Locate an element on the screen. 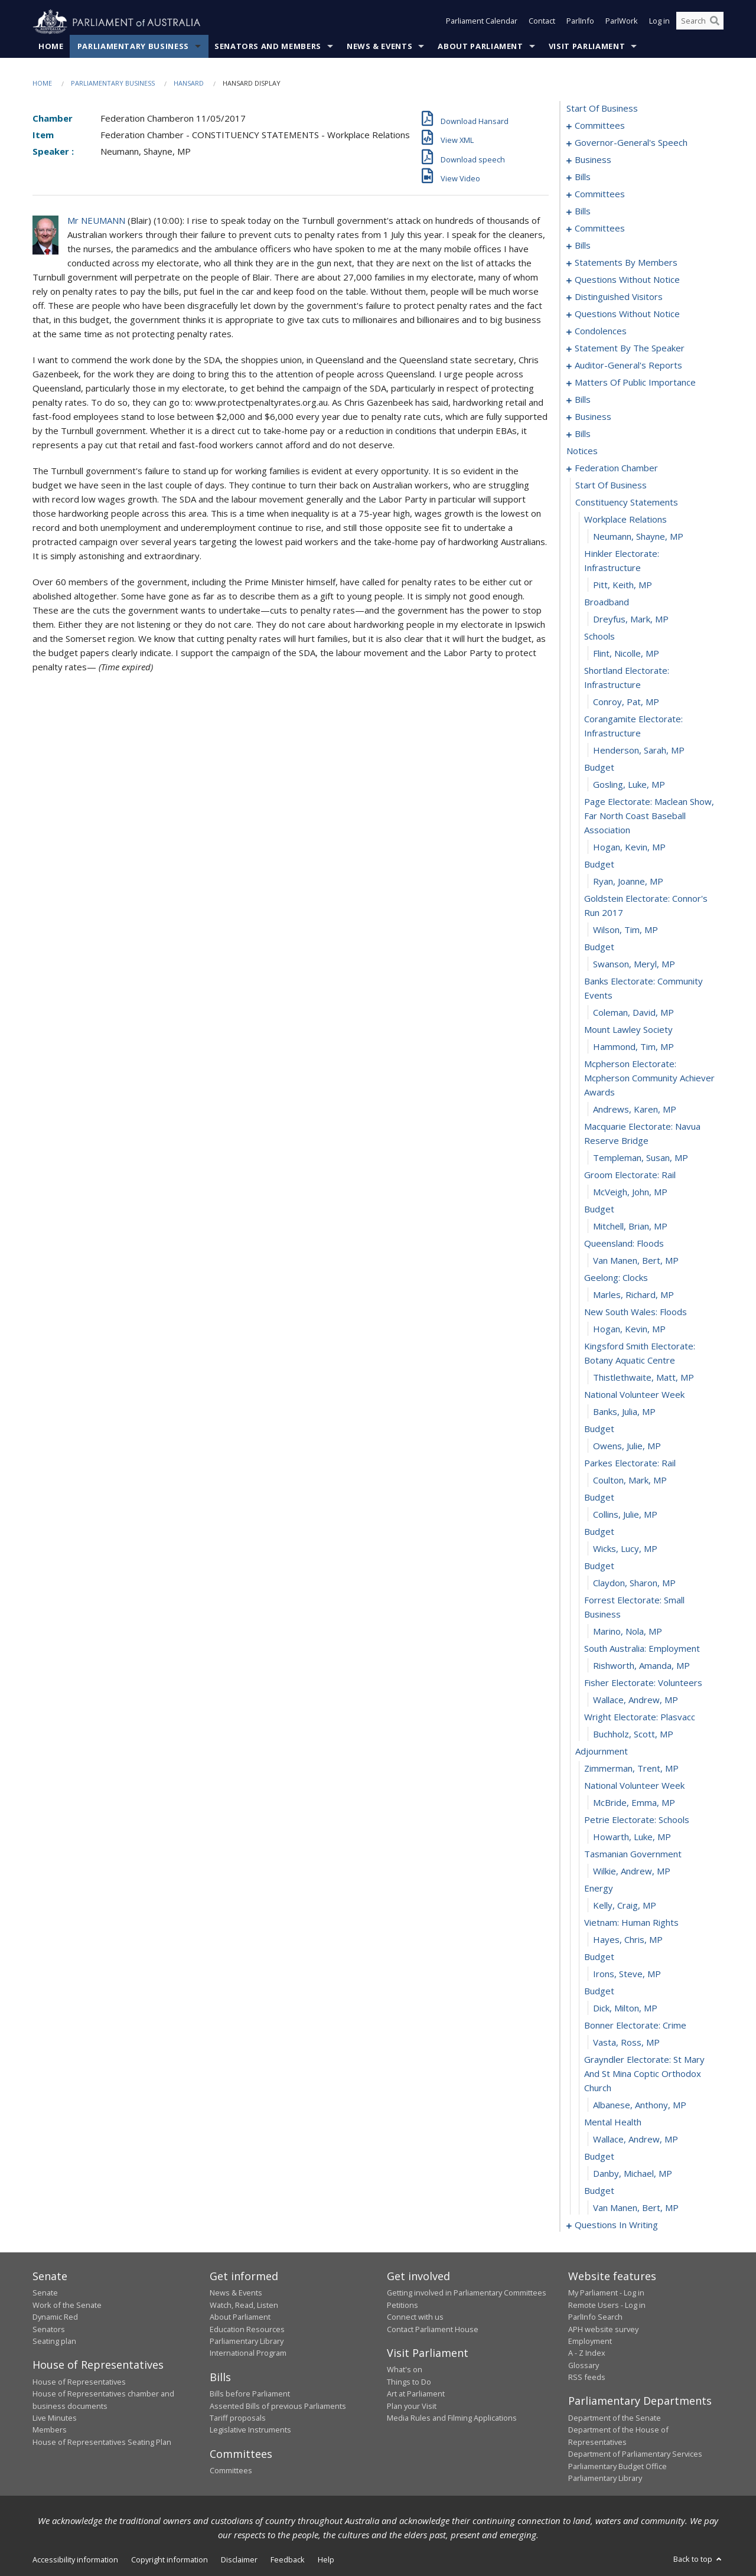 This screenshot has width=756, height=2576. condolences [0143] is located at coordinates (601, 331).